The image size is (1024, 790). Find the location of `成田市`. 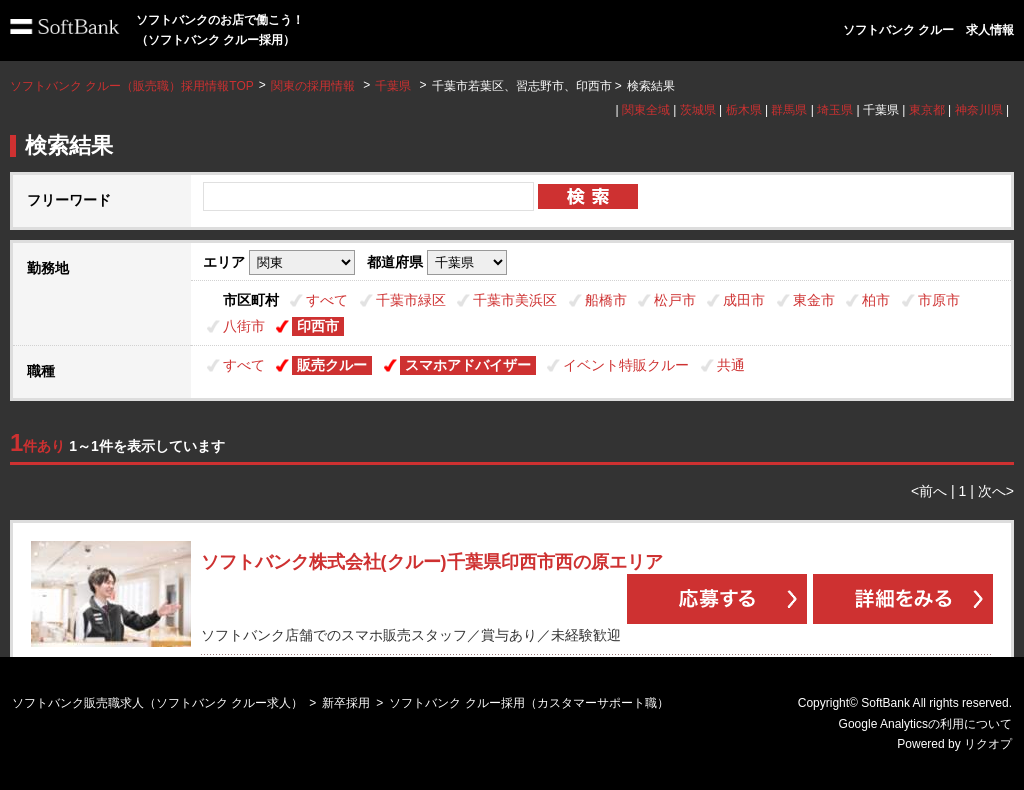

成田市 is located at coordinates (744, 300).